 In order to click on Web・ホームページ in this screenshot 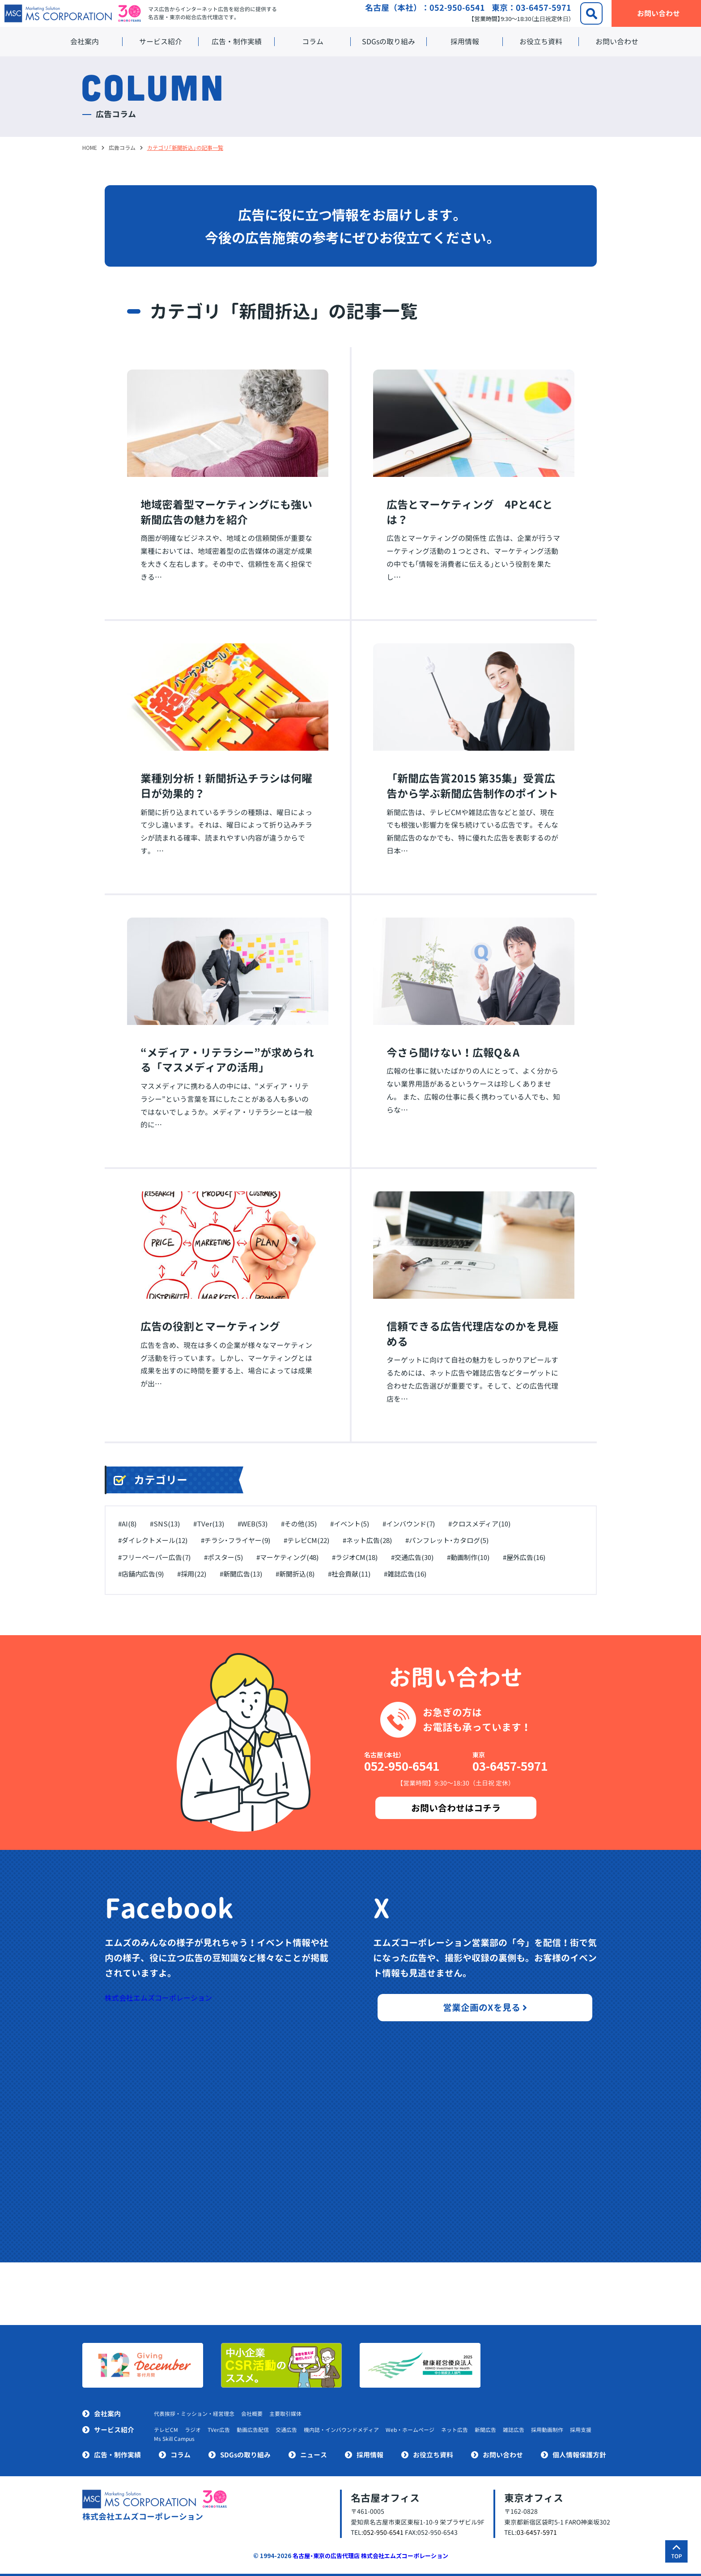, I will do `click(410, 2430)`.